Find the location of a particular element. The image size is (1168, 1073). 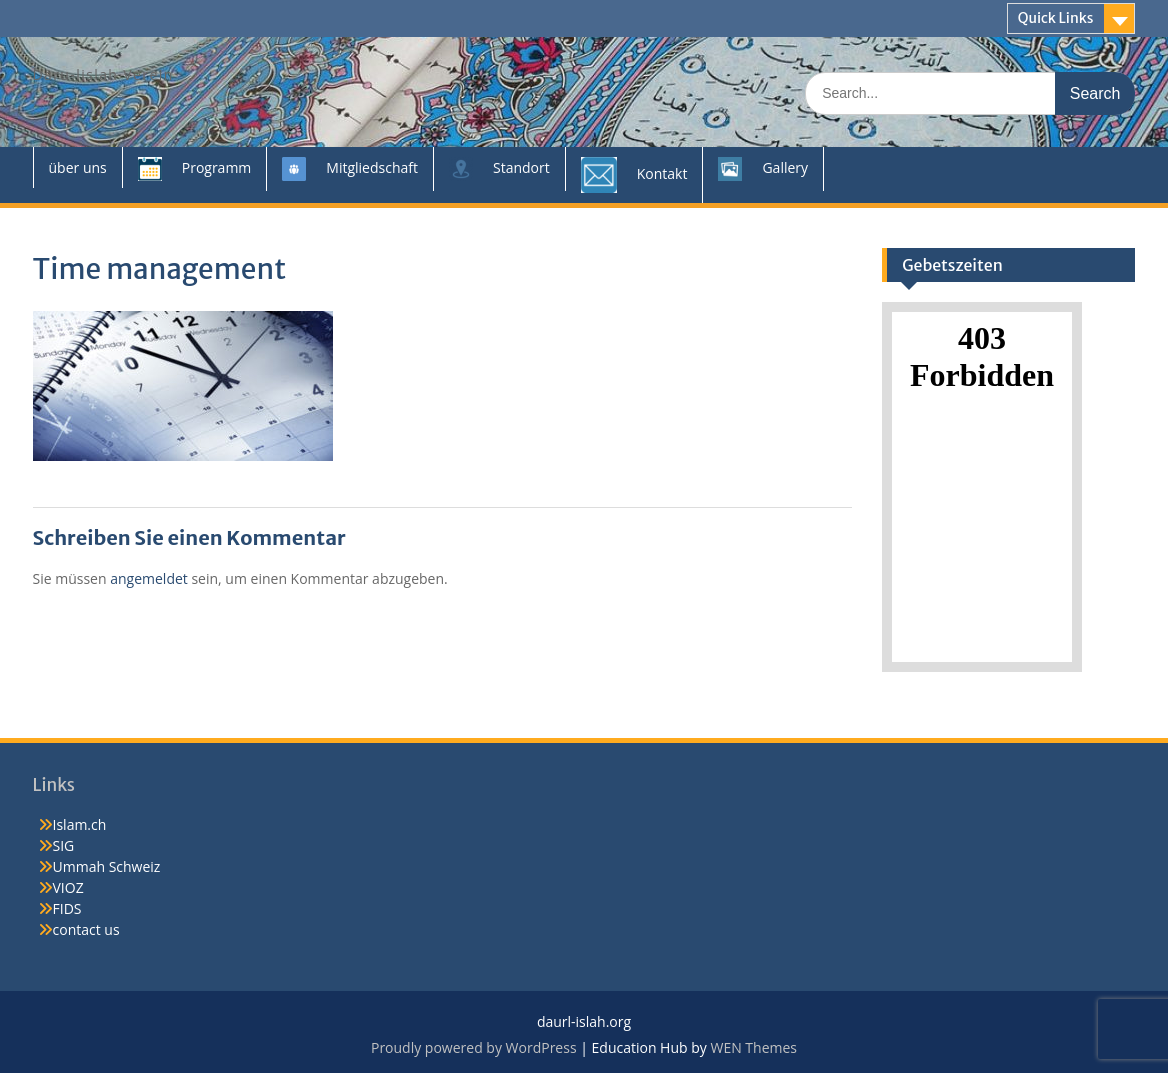

Proudly powered by WordPress is located at coordinates (474, 1047).